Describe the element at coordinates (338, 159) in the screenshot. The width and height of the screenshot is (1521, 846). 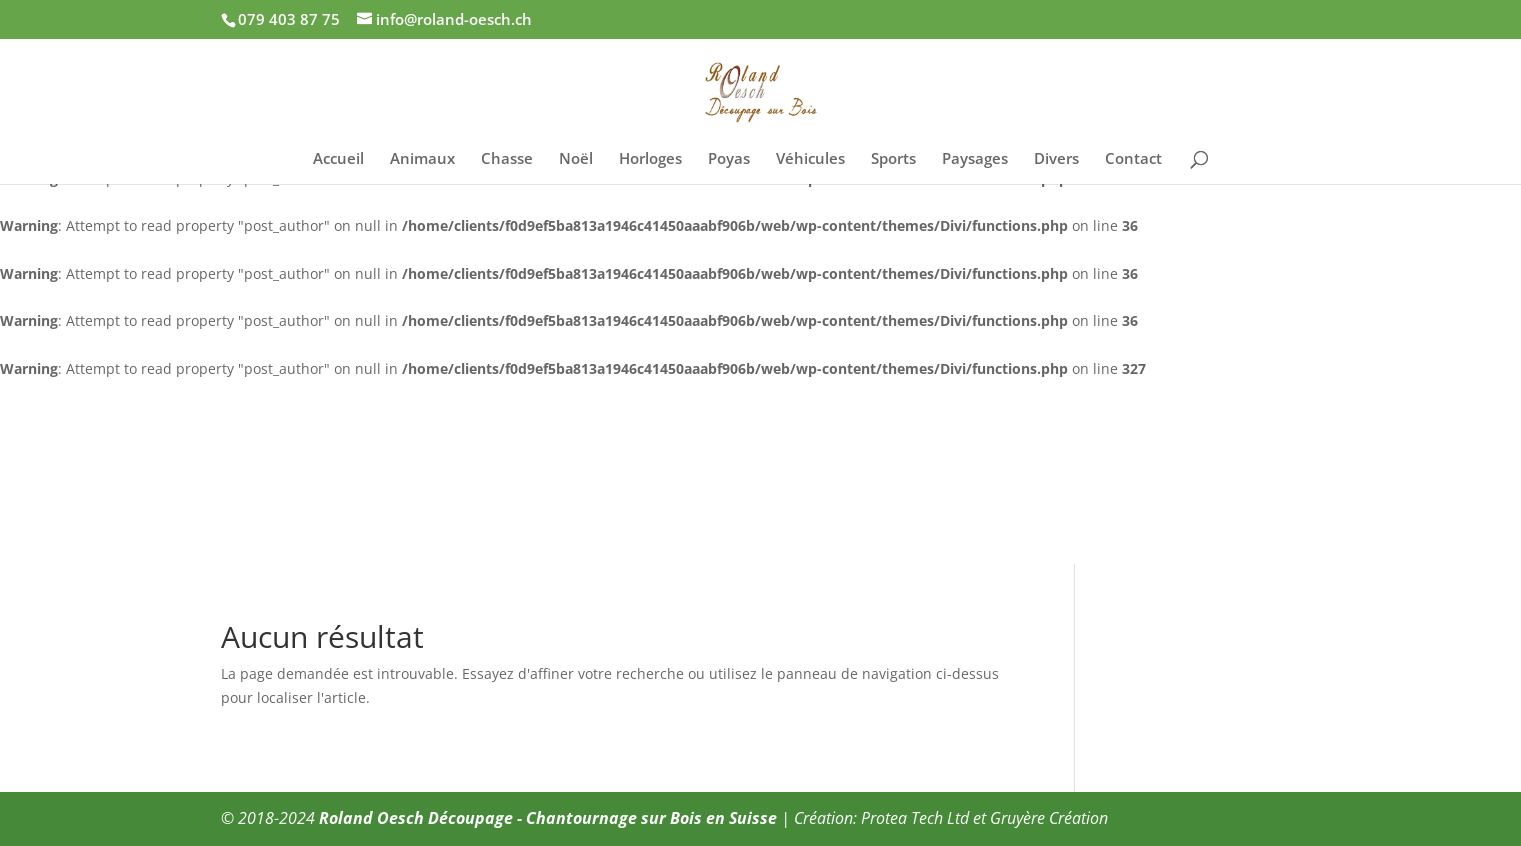
I see `Accueil` at that location.